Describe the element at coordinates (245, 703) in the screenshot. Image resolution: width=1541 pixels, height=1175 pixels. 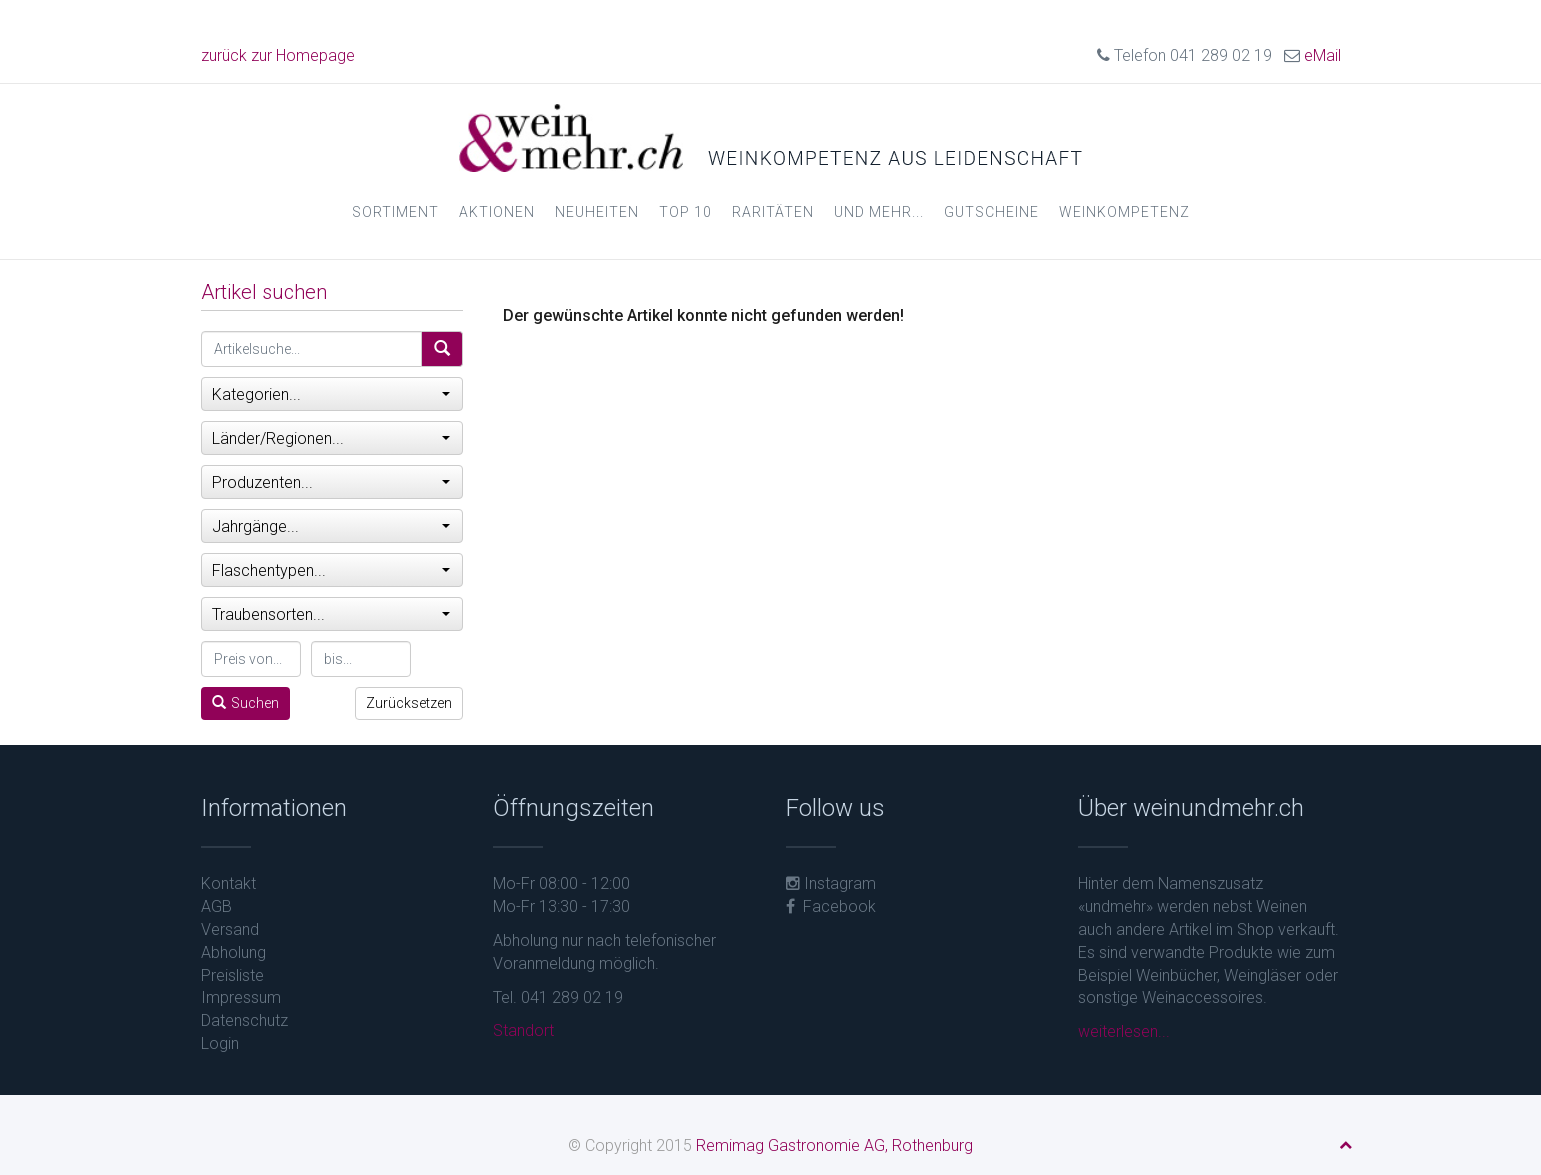
I see `Suchen` at that location.